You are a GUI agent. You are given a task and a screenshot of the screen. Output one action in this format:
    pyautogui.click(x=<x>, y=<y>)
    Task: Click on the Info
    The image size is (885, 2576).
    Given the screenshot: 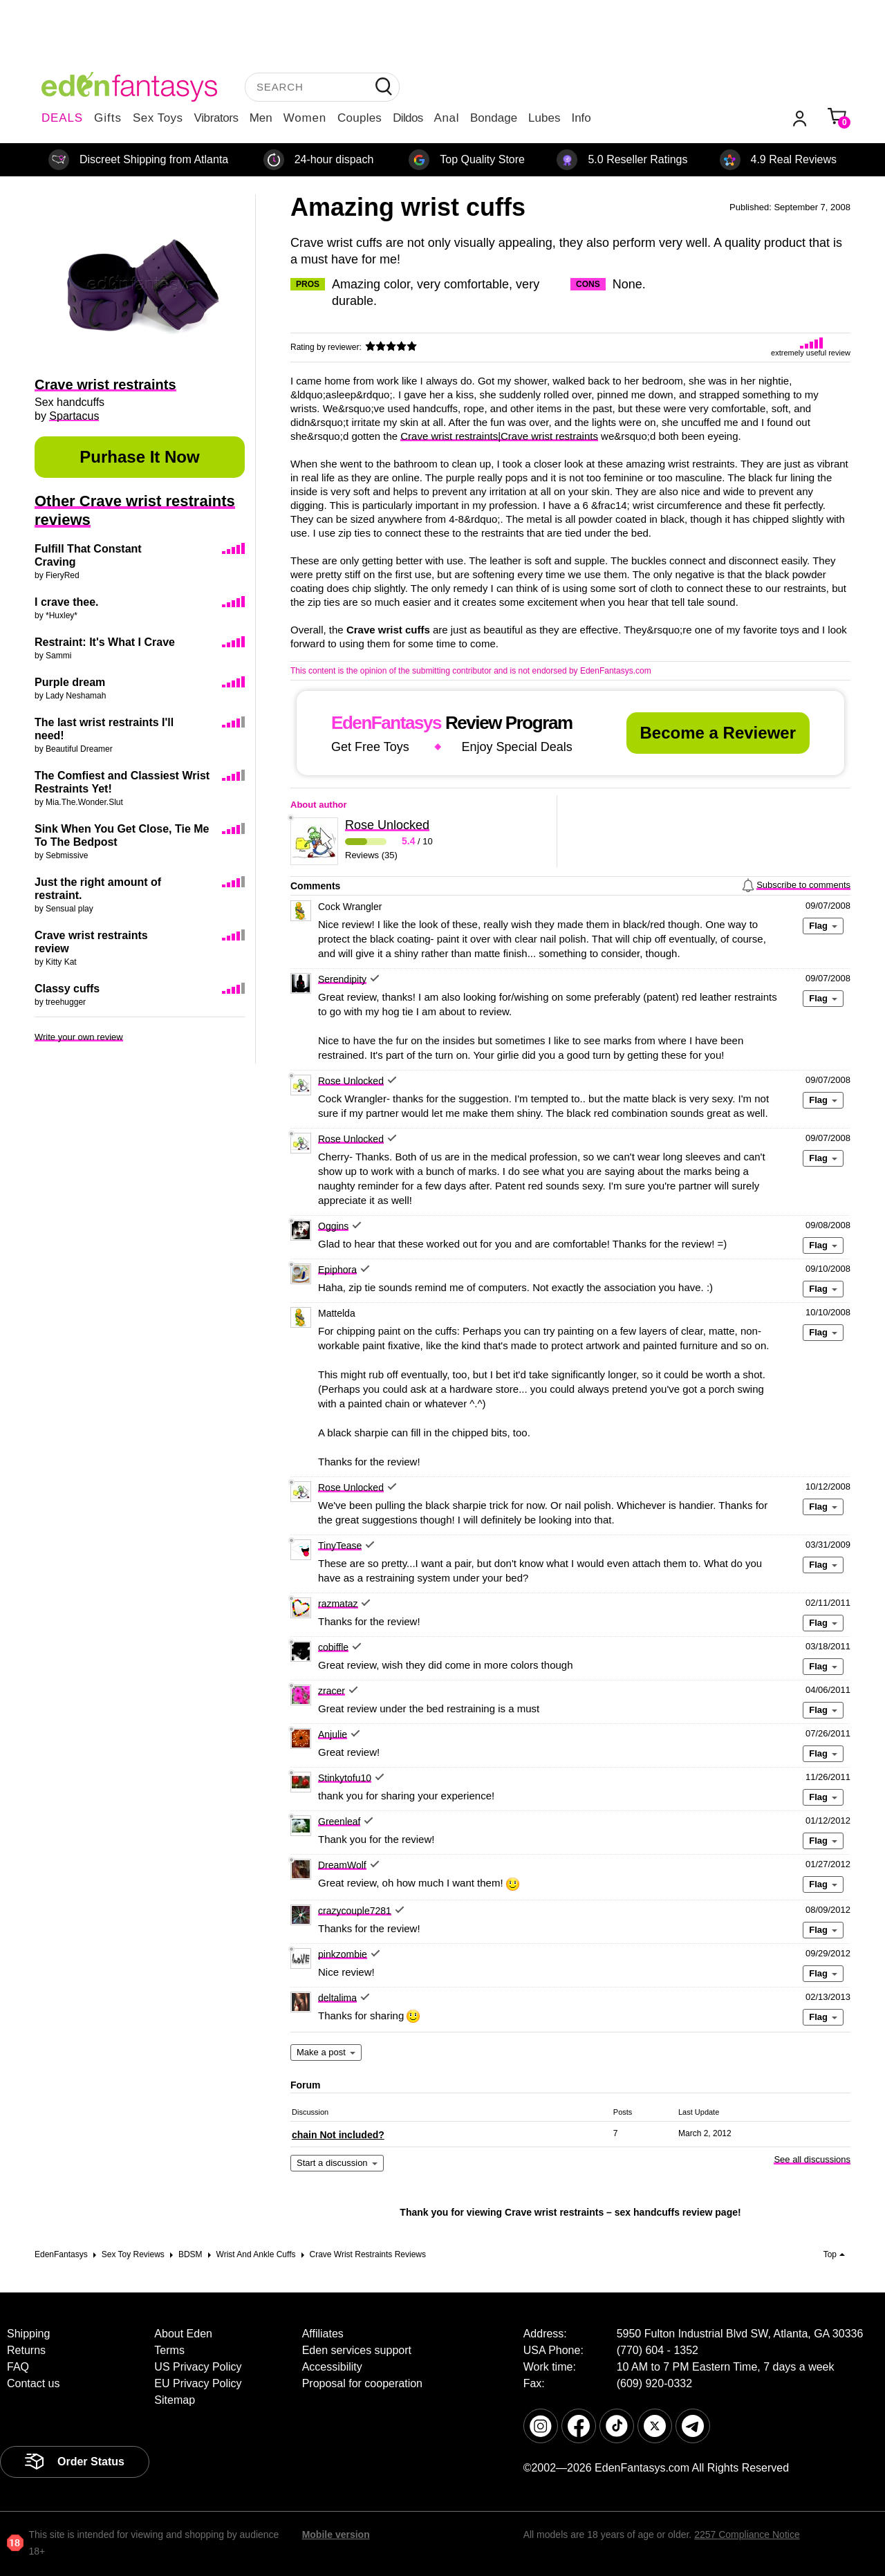 What is the action you would take?
    pyautogui.click(x=580, y=117)
    